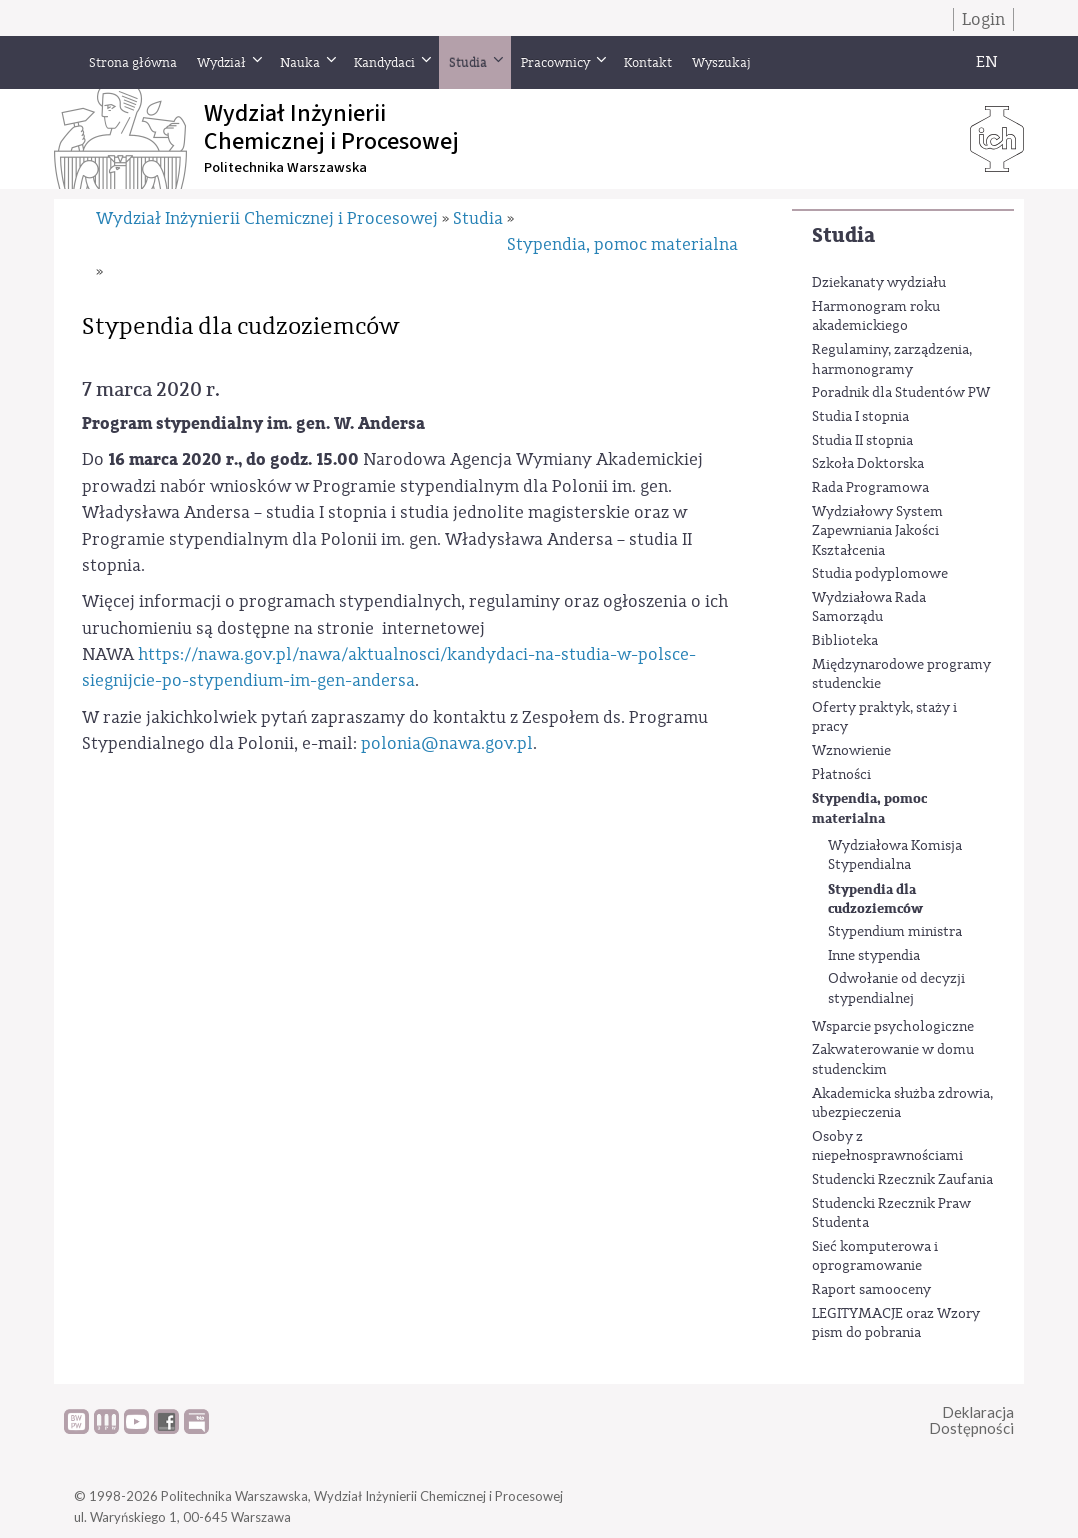 The height and width of the screenshot is (1538, 1078). I want to click on Zakwaterowanie w domu studenckim, so click(893, 1060).